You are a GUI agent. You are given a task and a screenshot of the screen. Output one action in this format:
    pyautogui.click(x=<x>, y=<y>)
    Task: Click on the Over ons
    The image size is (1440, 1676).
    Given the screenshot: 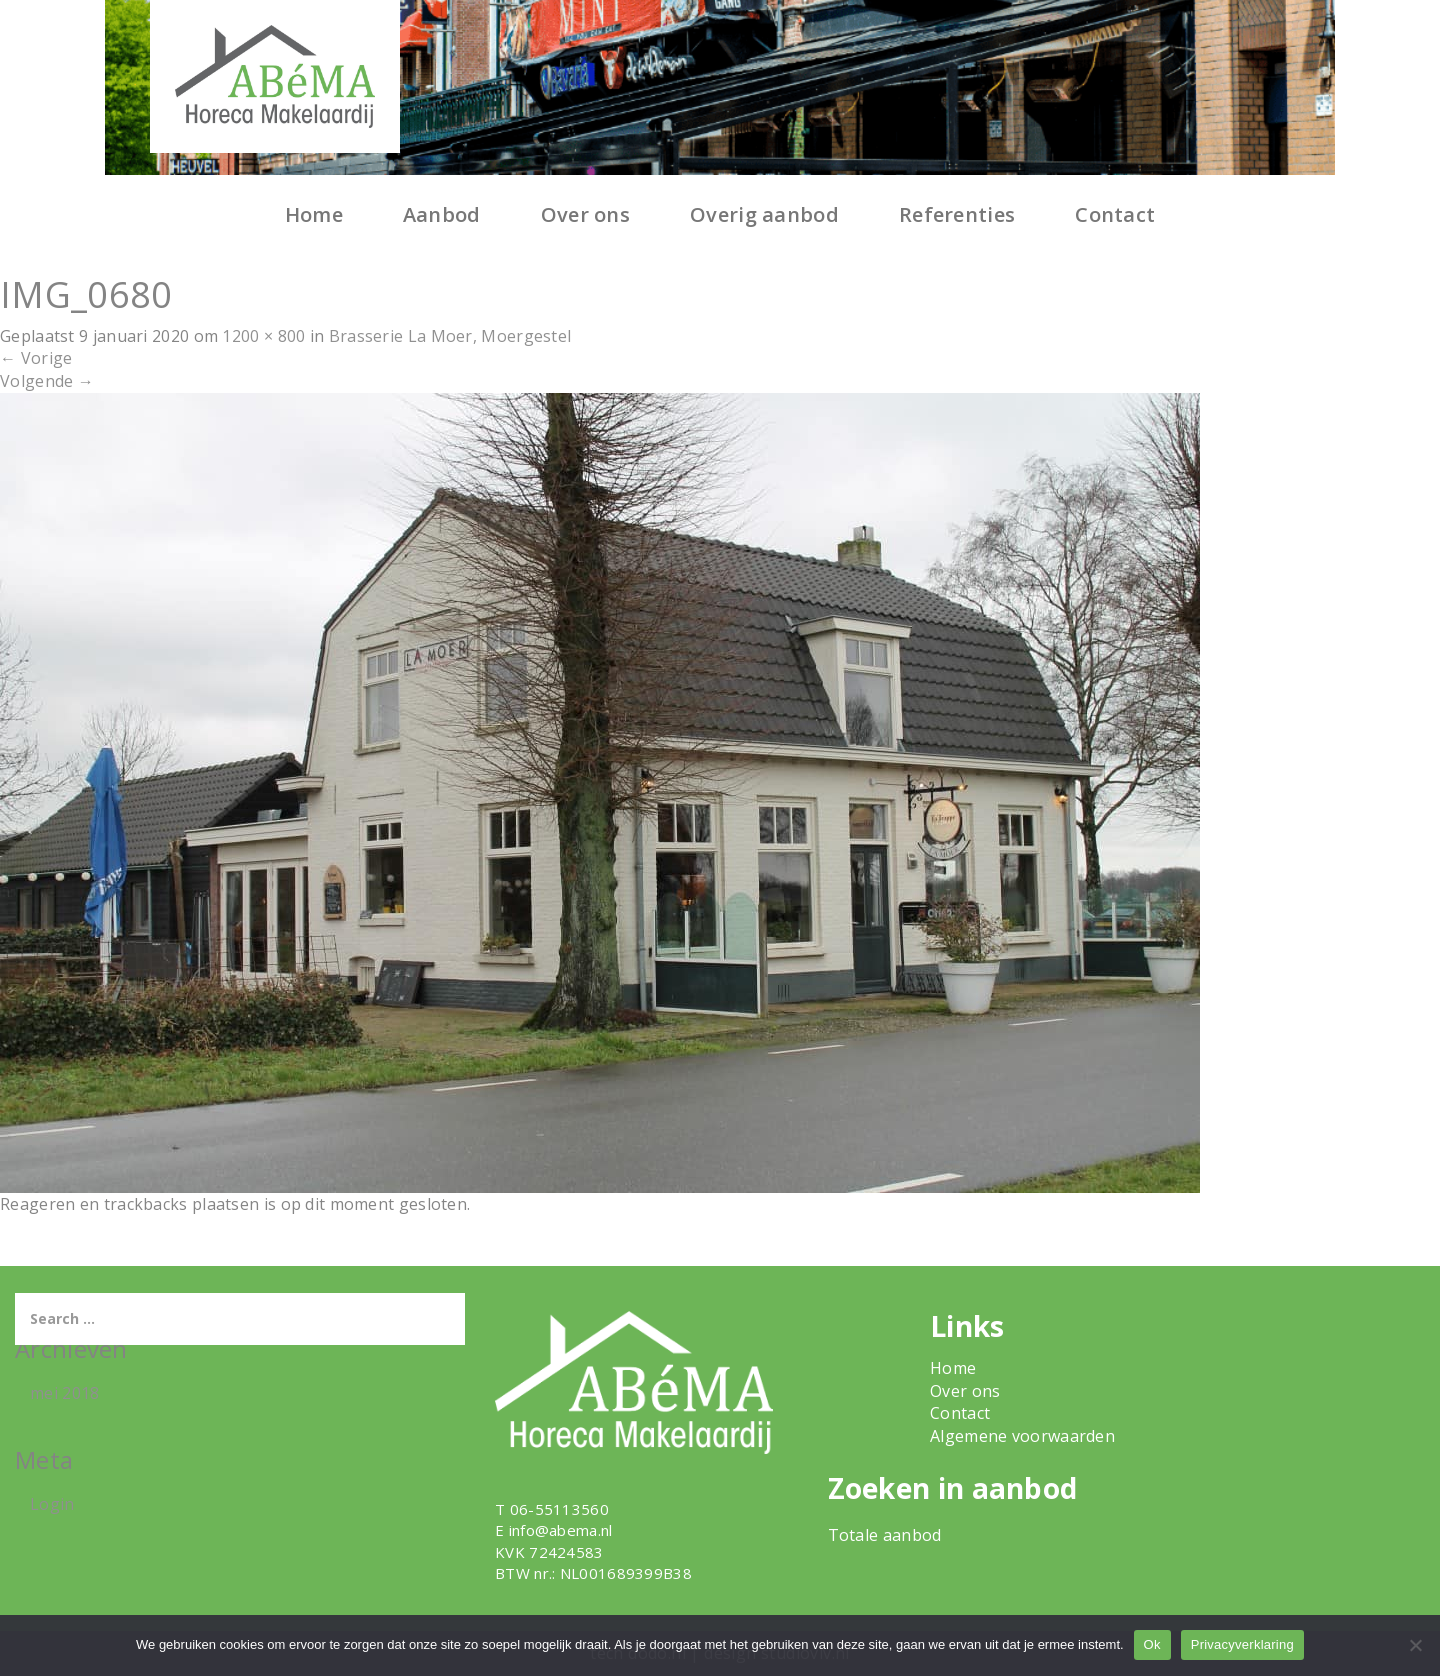 What is the action you would take?
    pyautogui.click(x=585, y=214)
    